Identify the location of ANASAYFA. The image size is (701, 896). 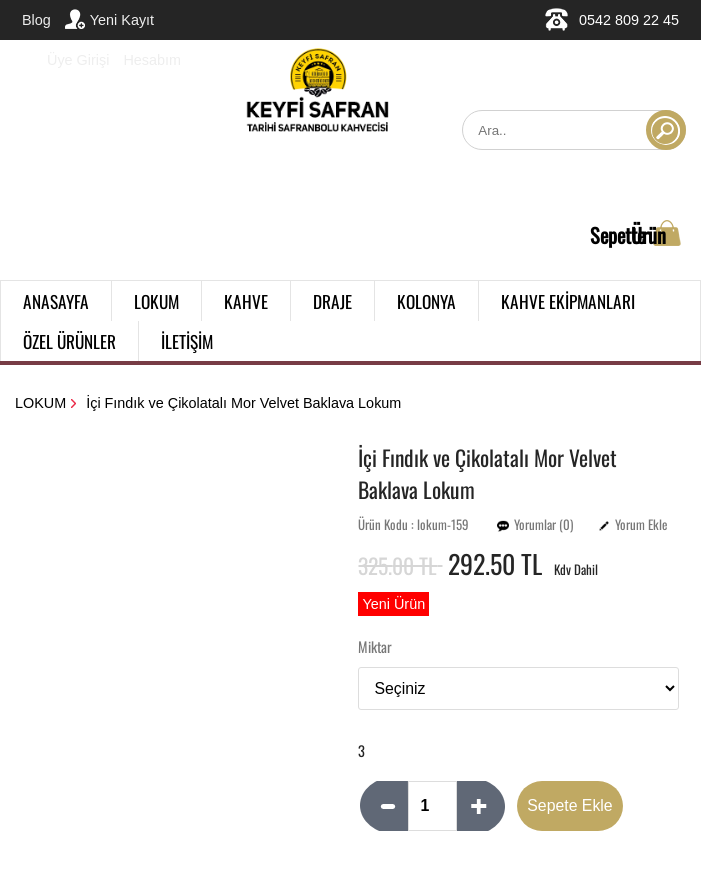
(56, 301).